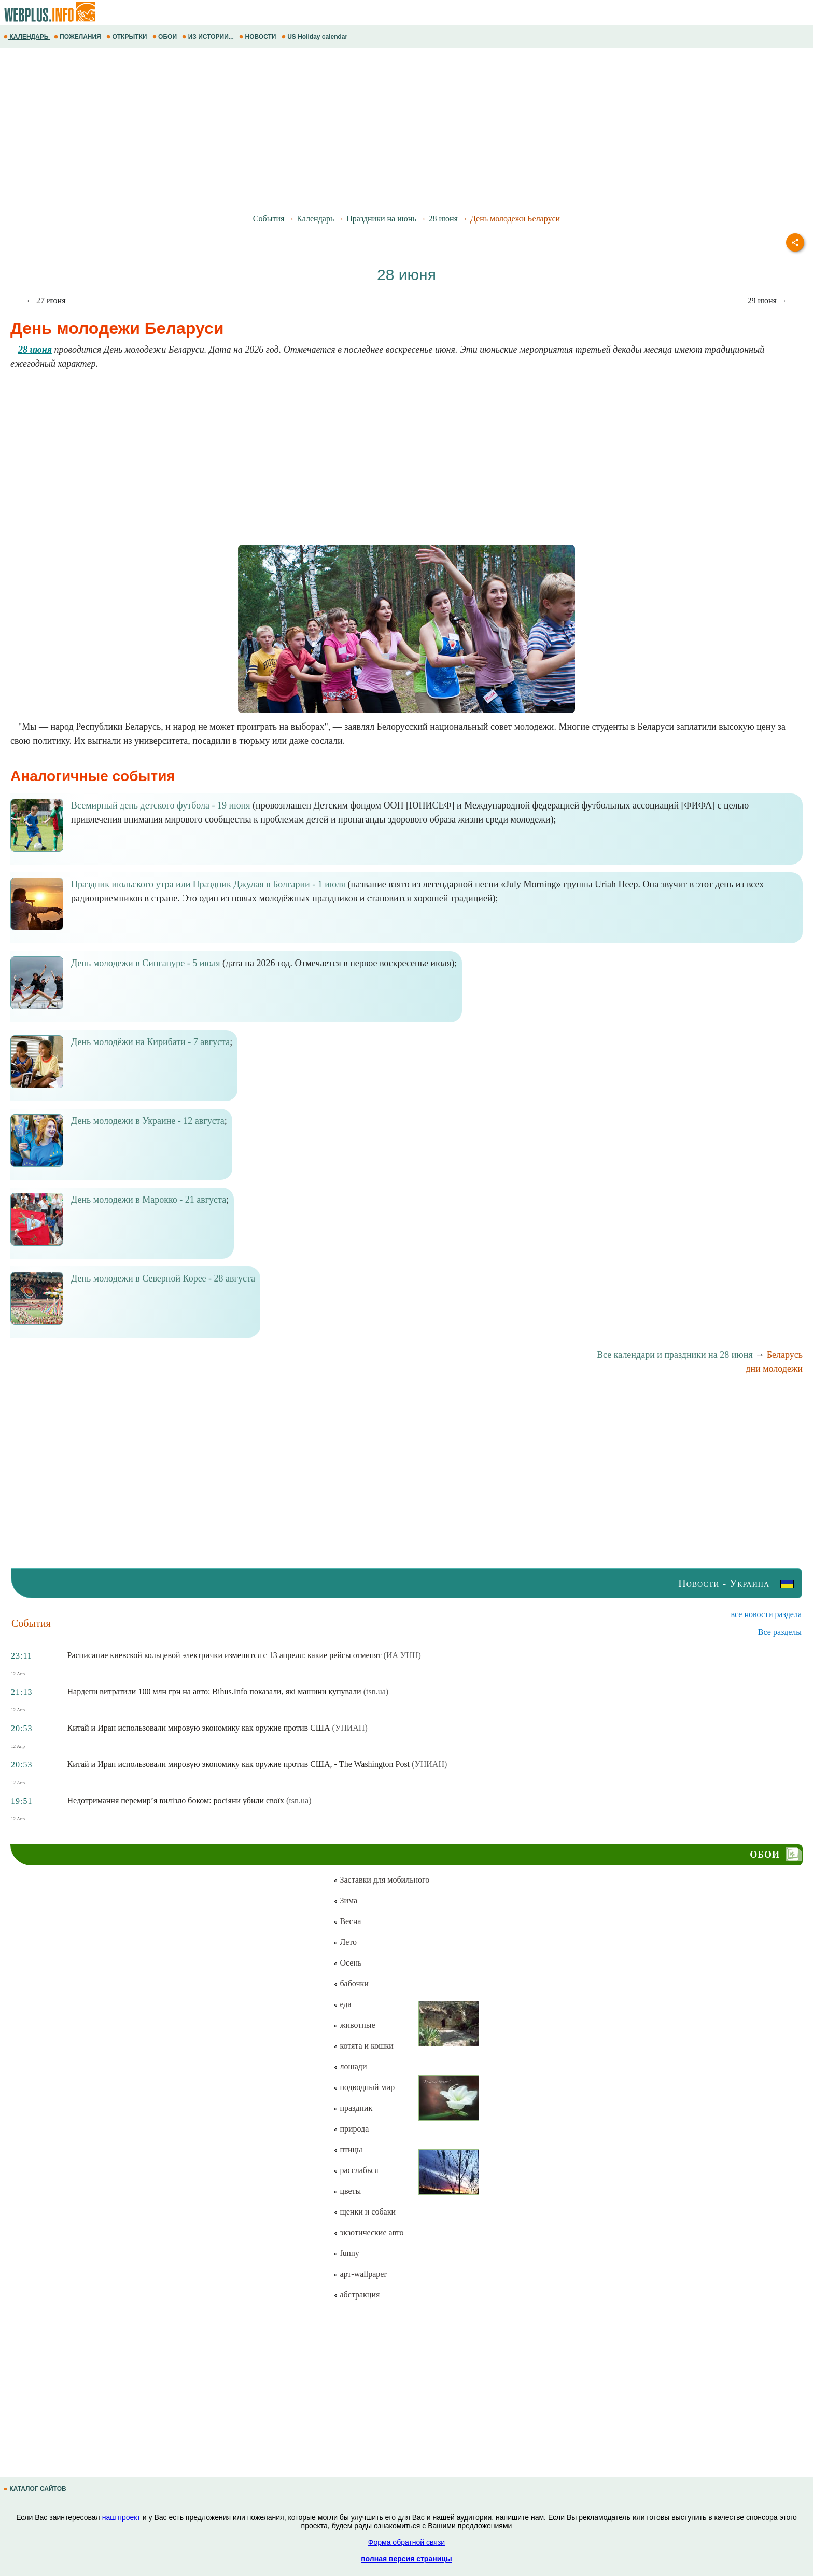 The width and height of the screenshot is (813, 2576). I want to click on Осень, so click(347, 1962).